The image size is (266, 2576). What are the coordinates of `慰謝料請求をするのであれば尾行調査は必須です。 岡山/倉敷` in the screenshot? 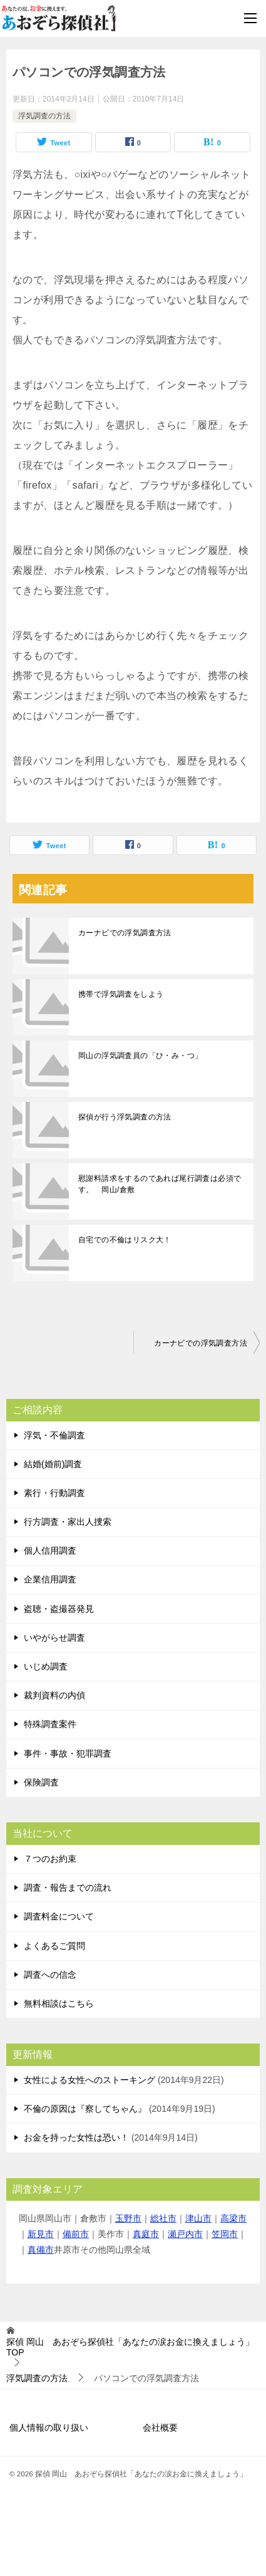 It's located at (159, 1184).